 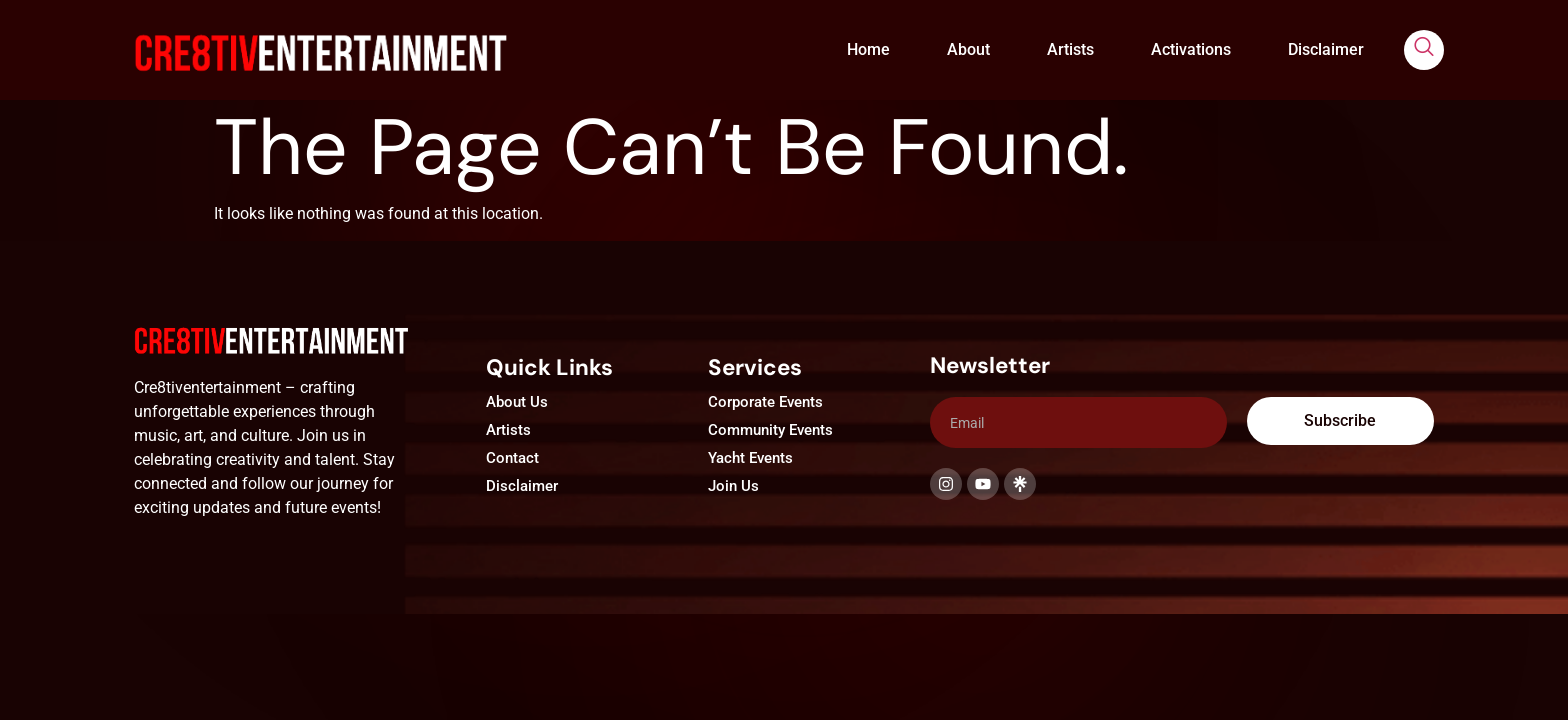 What do you see at coordinates (1191, 49) in the screenshot?
I see `Activations` at bounding box center [1191, 49].